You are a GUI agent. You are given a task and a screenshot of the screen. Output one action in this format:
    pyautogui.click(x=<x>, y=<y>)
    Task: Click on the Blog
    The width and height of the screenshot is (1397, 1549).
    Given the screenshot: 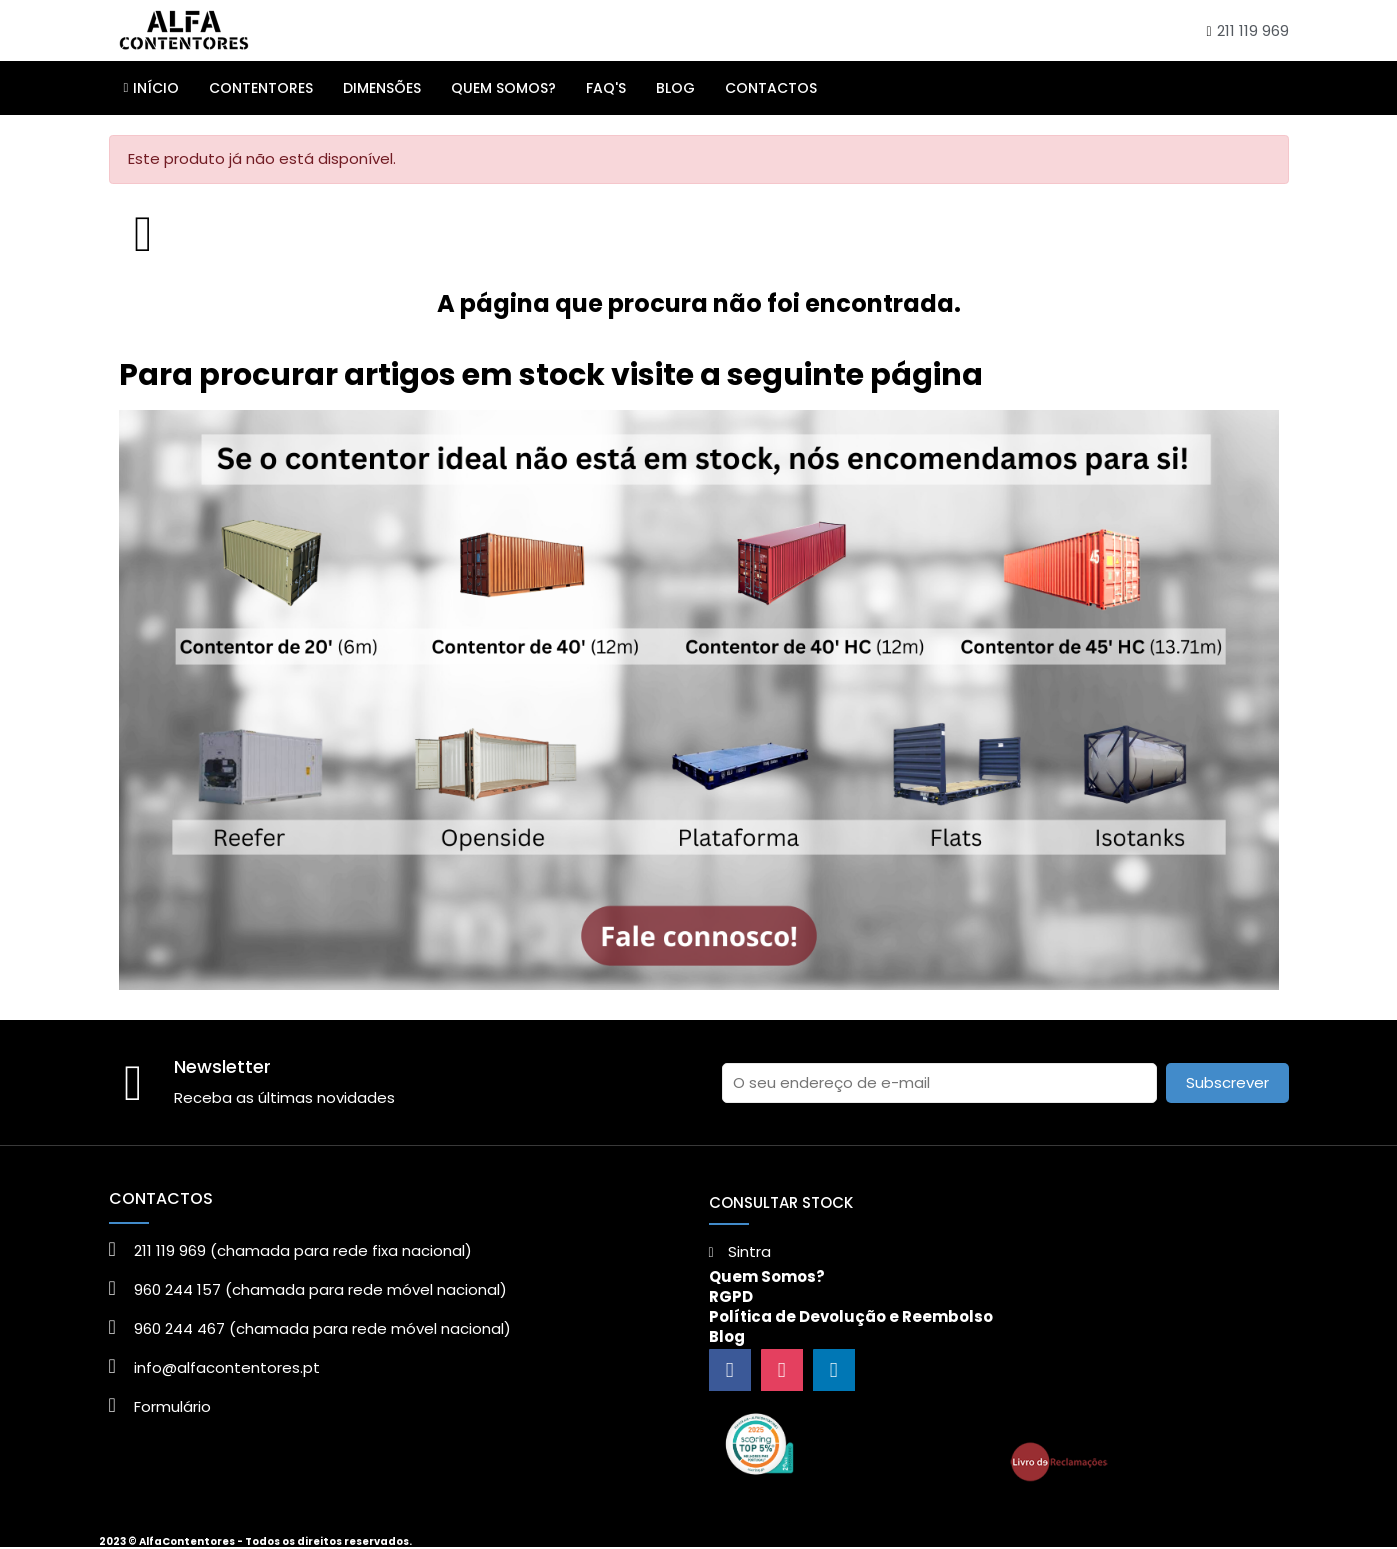 What is the action you would take?
    pyautogui.click(x=727, y=1336)
    